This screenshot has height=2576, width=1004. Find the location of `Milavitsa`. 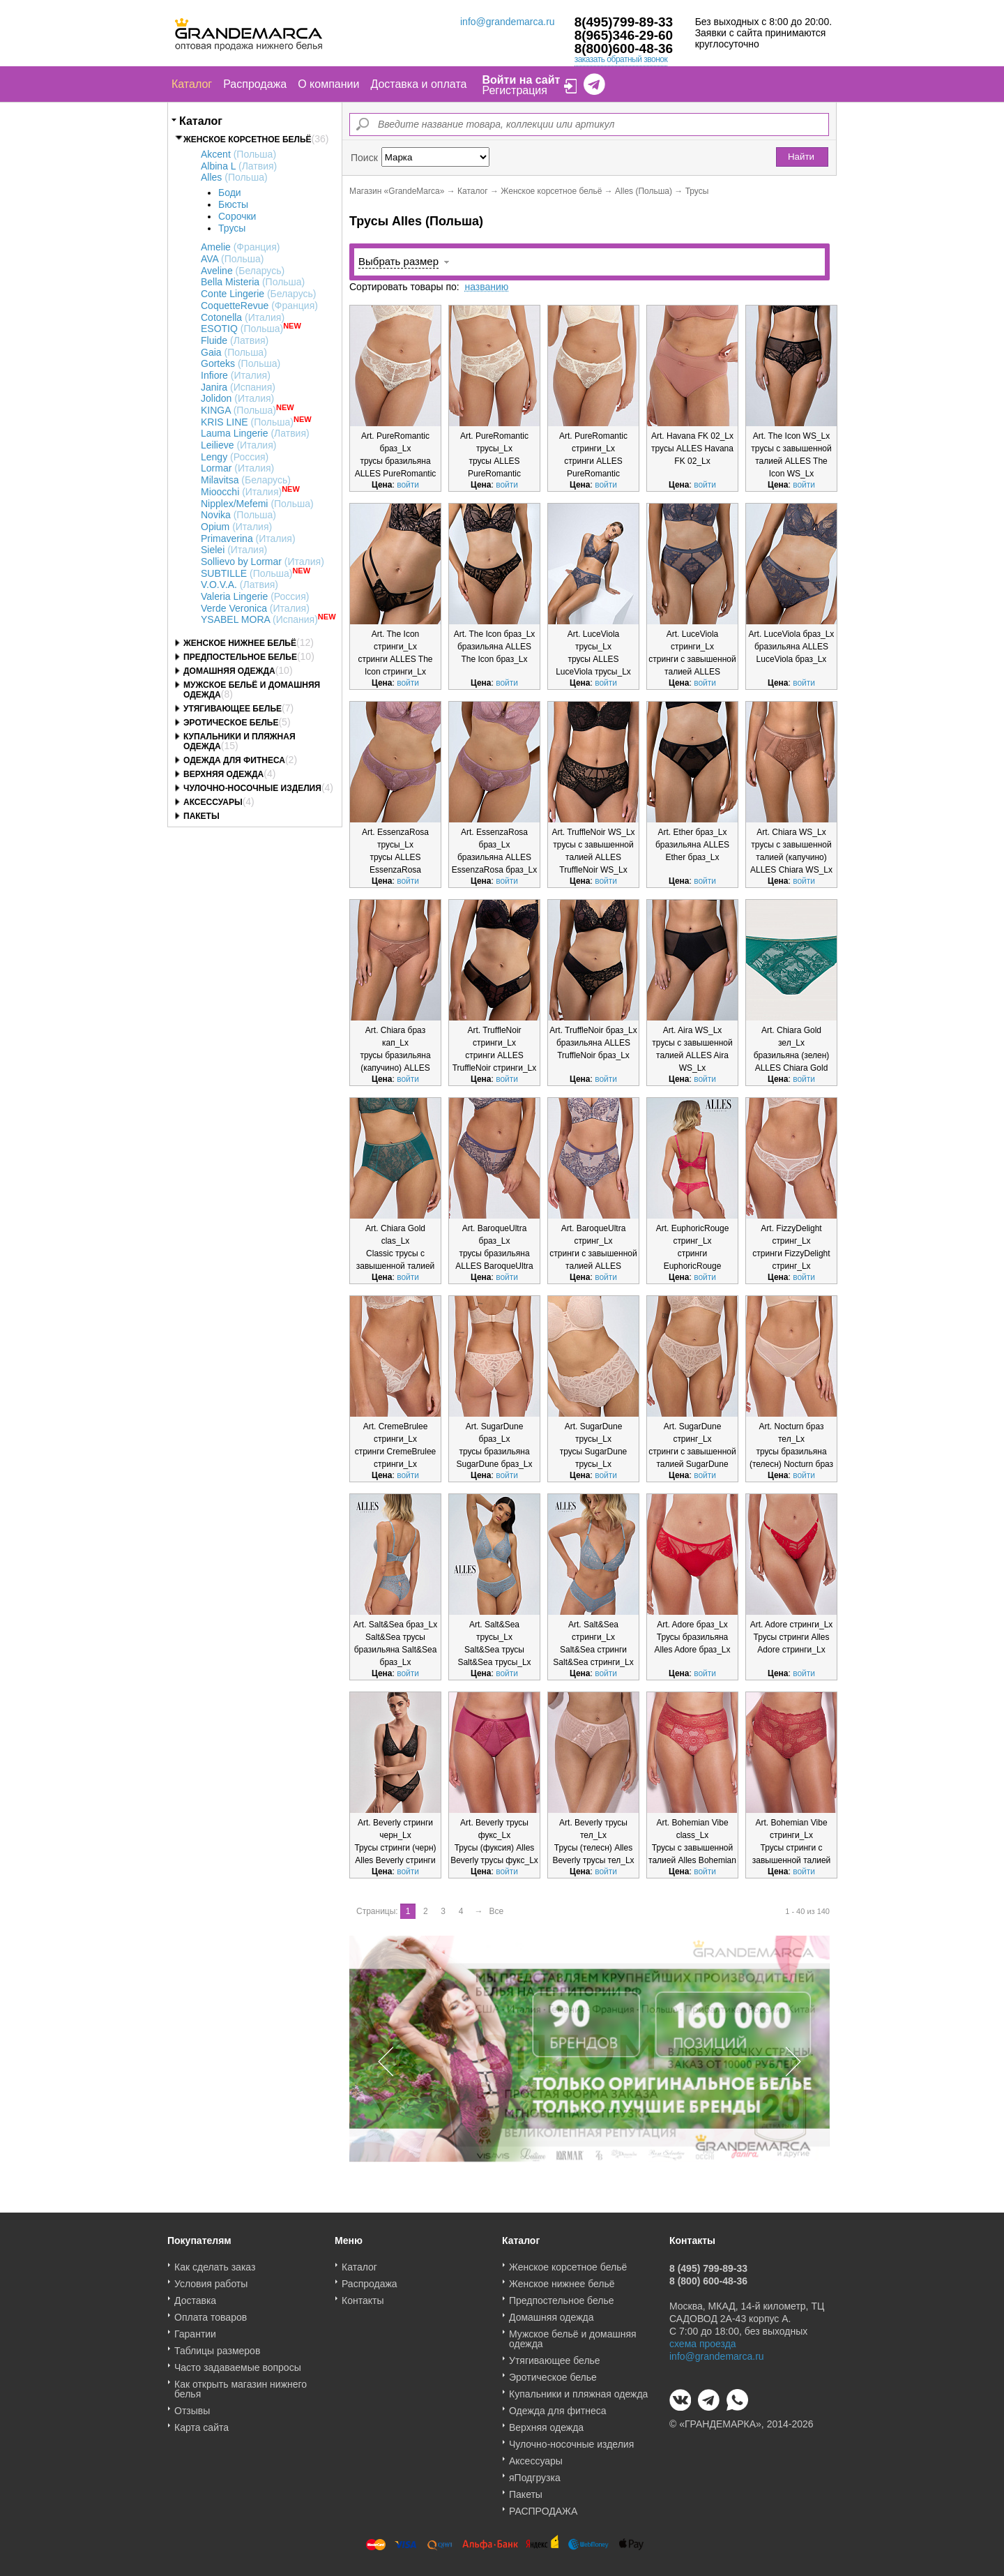

Milavitsa is located at coordinates (246, 479).